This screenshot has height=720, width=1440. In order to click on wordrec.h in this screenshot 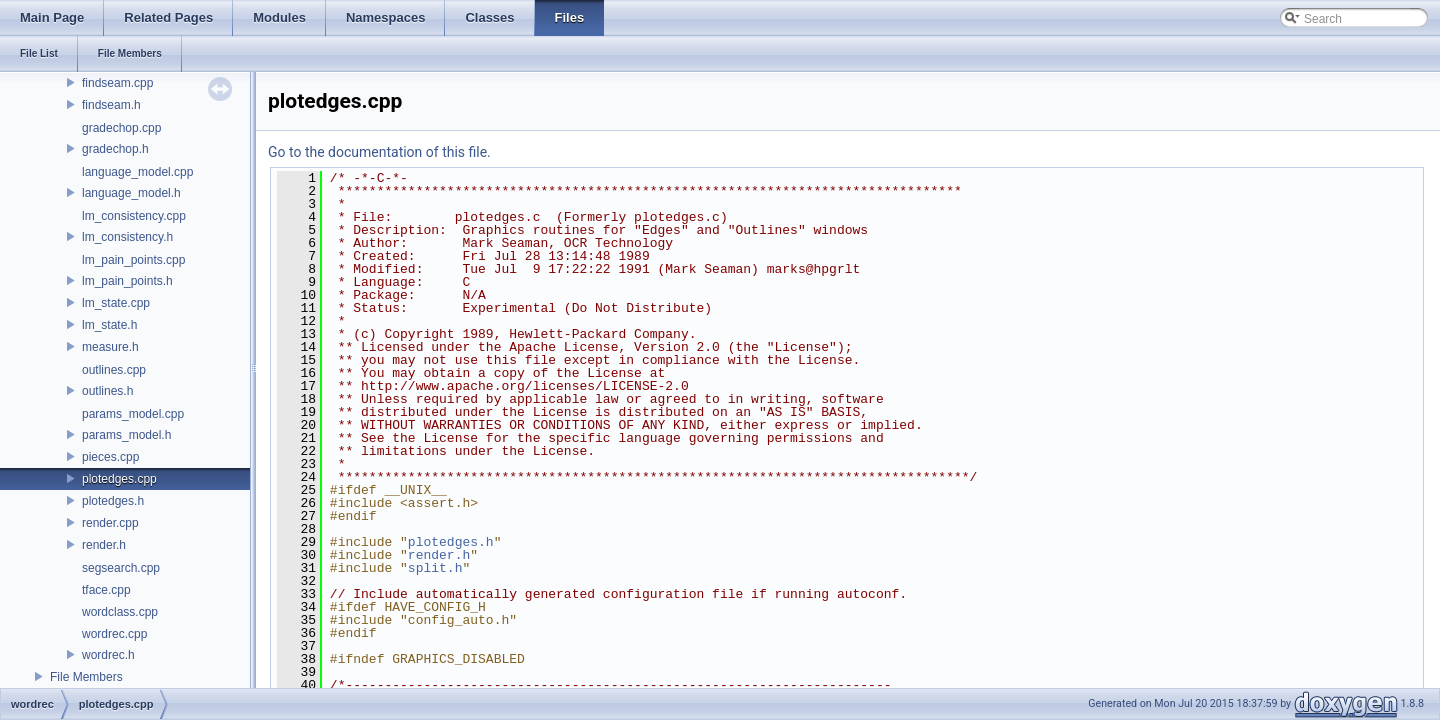, I will do `click(108, 655)`.